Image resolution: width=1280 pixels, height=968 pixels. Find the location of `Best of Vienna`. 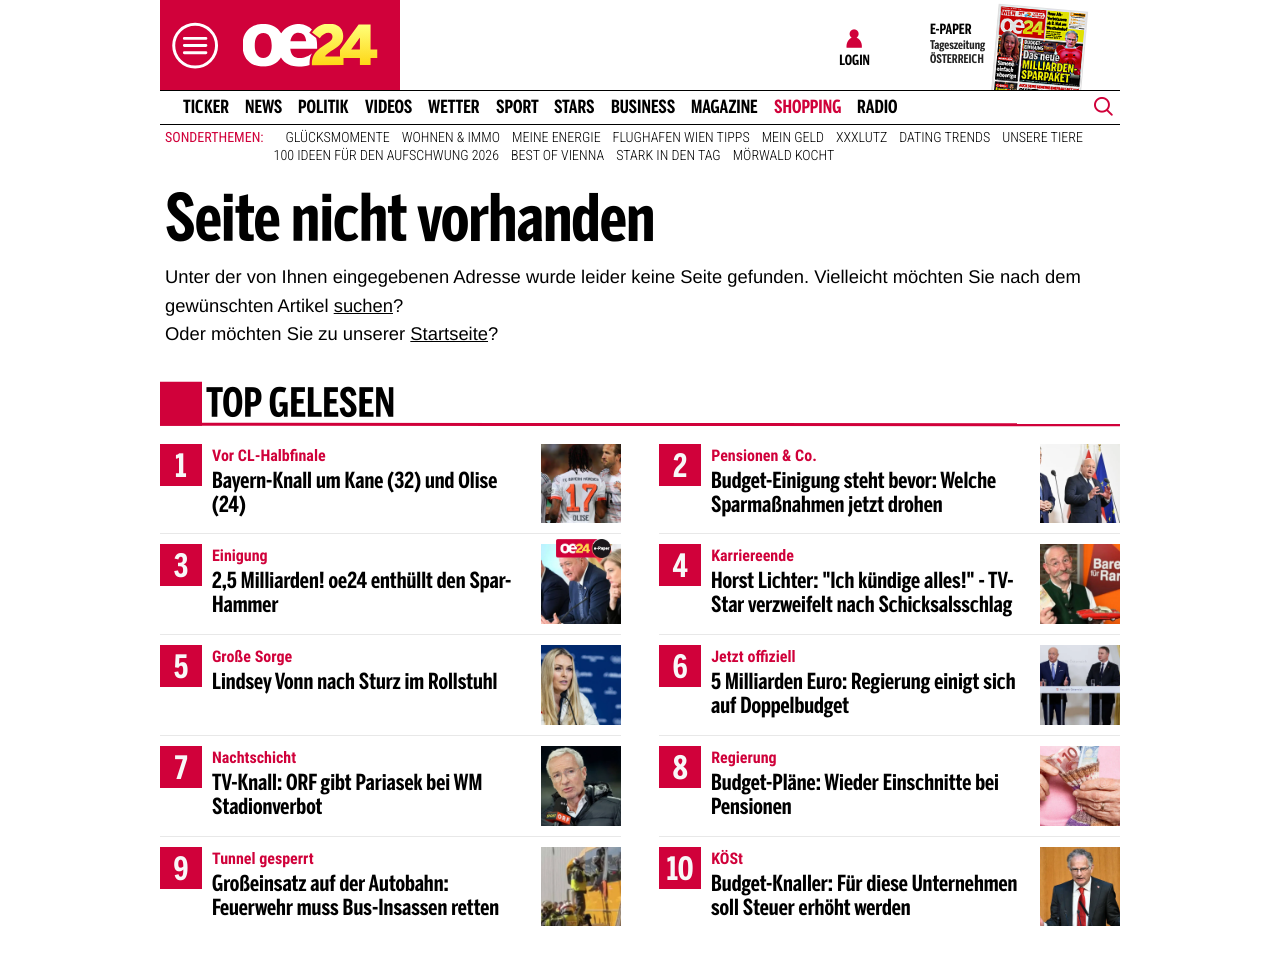

Best of Vienna is located at coordinates (557, 156).